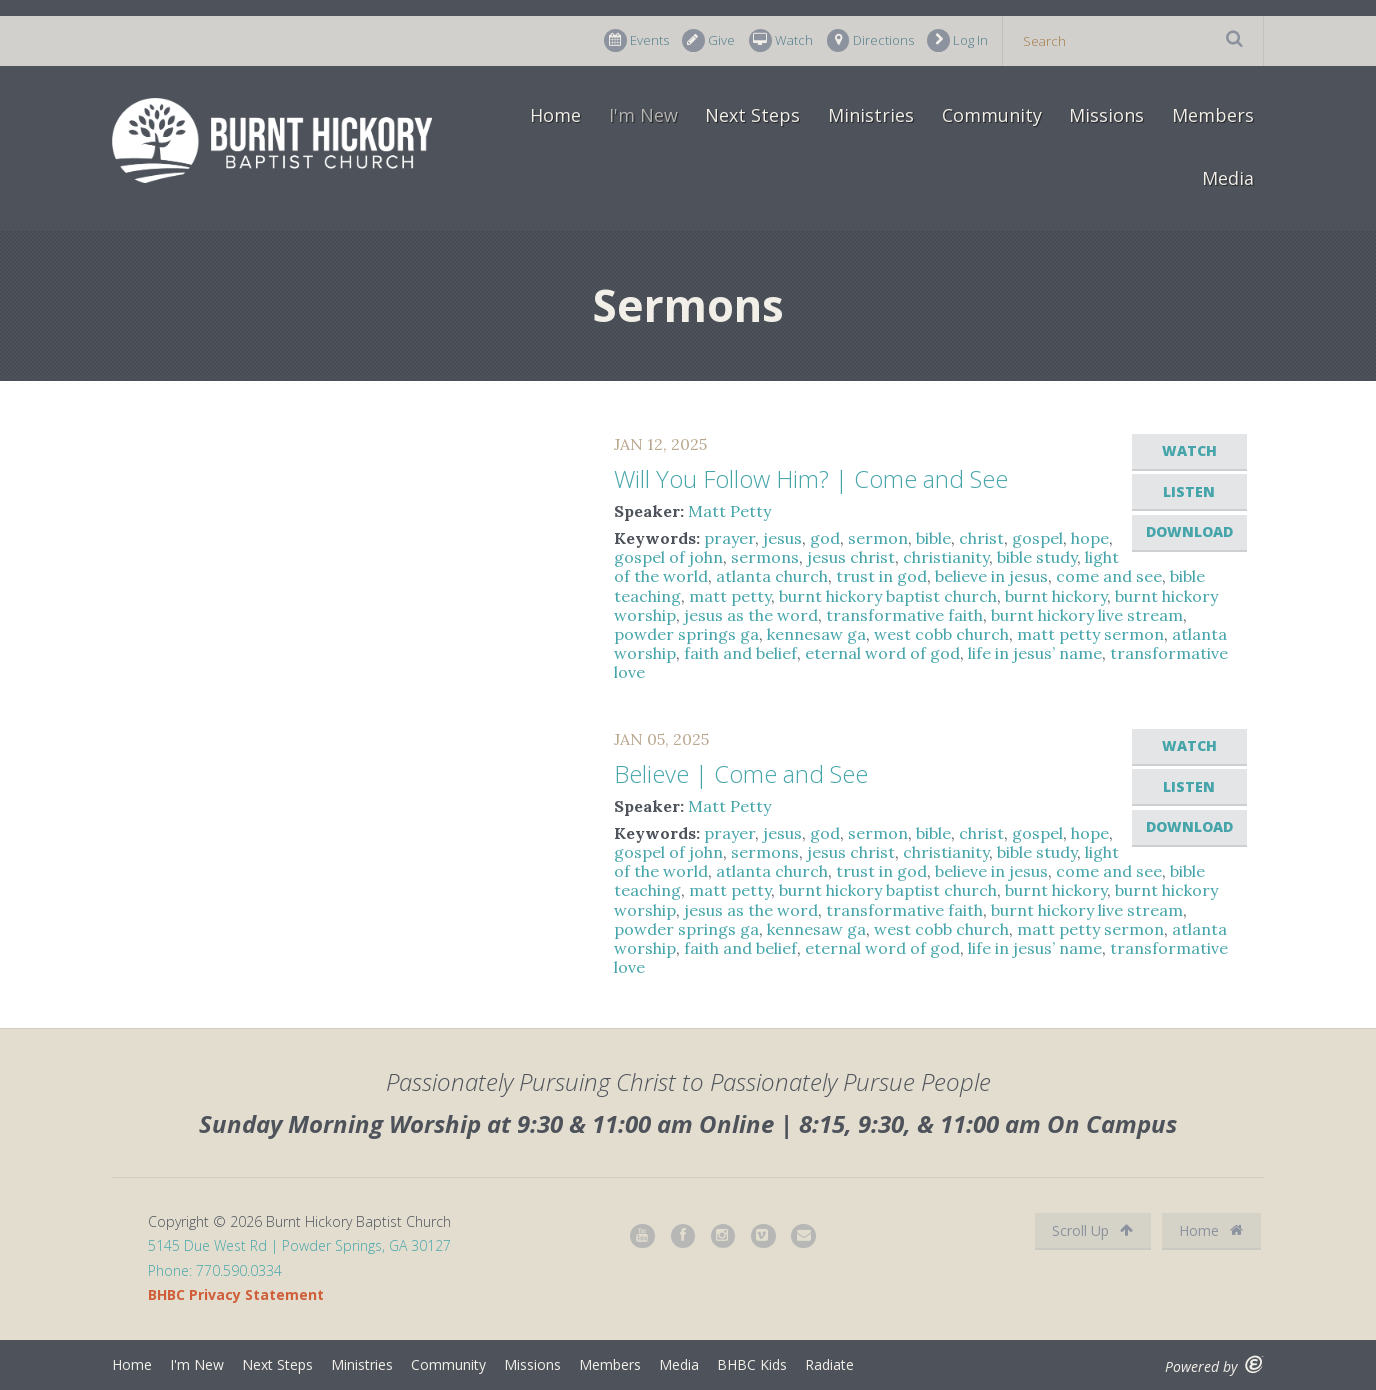  I want to click on Matt Petty, so click(729, 511).